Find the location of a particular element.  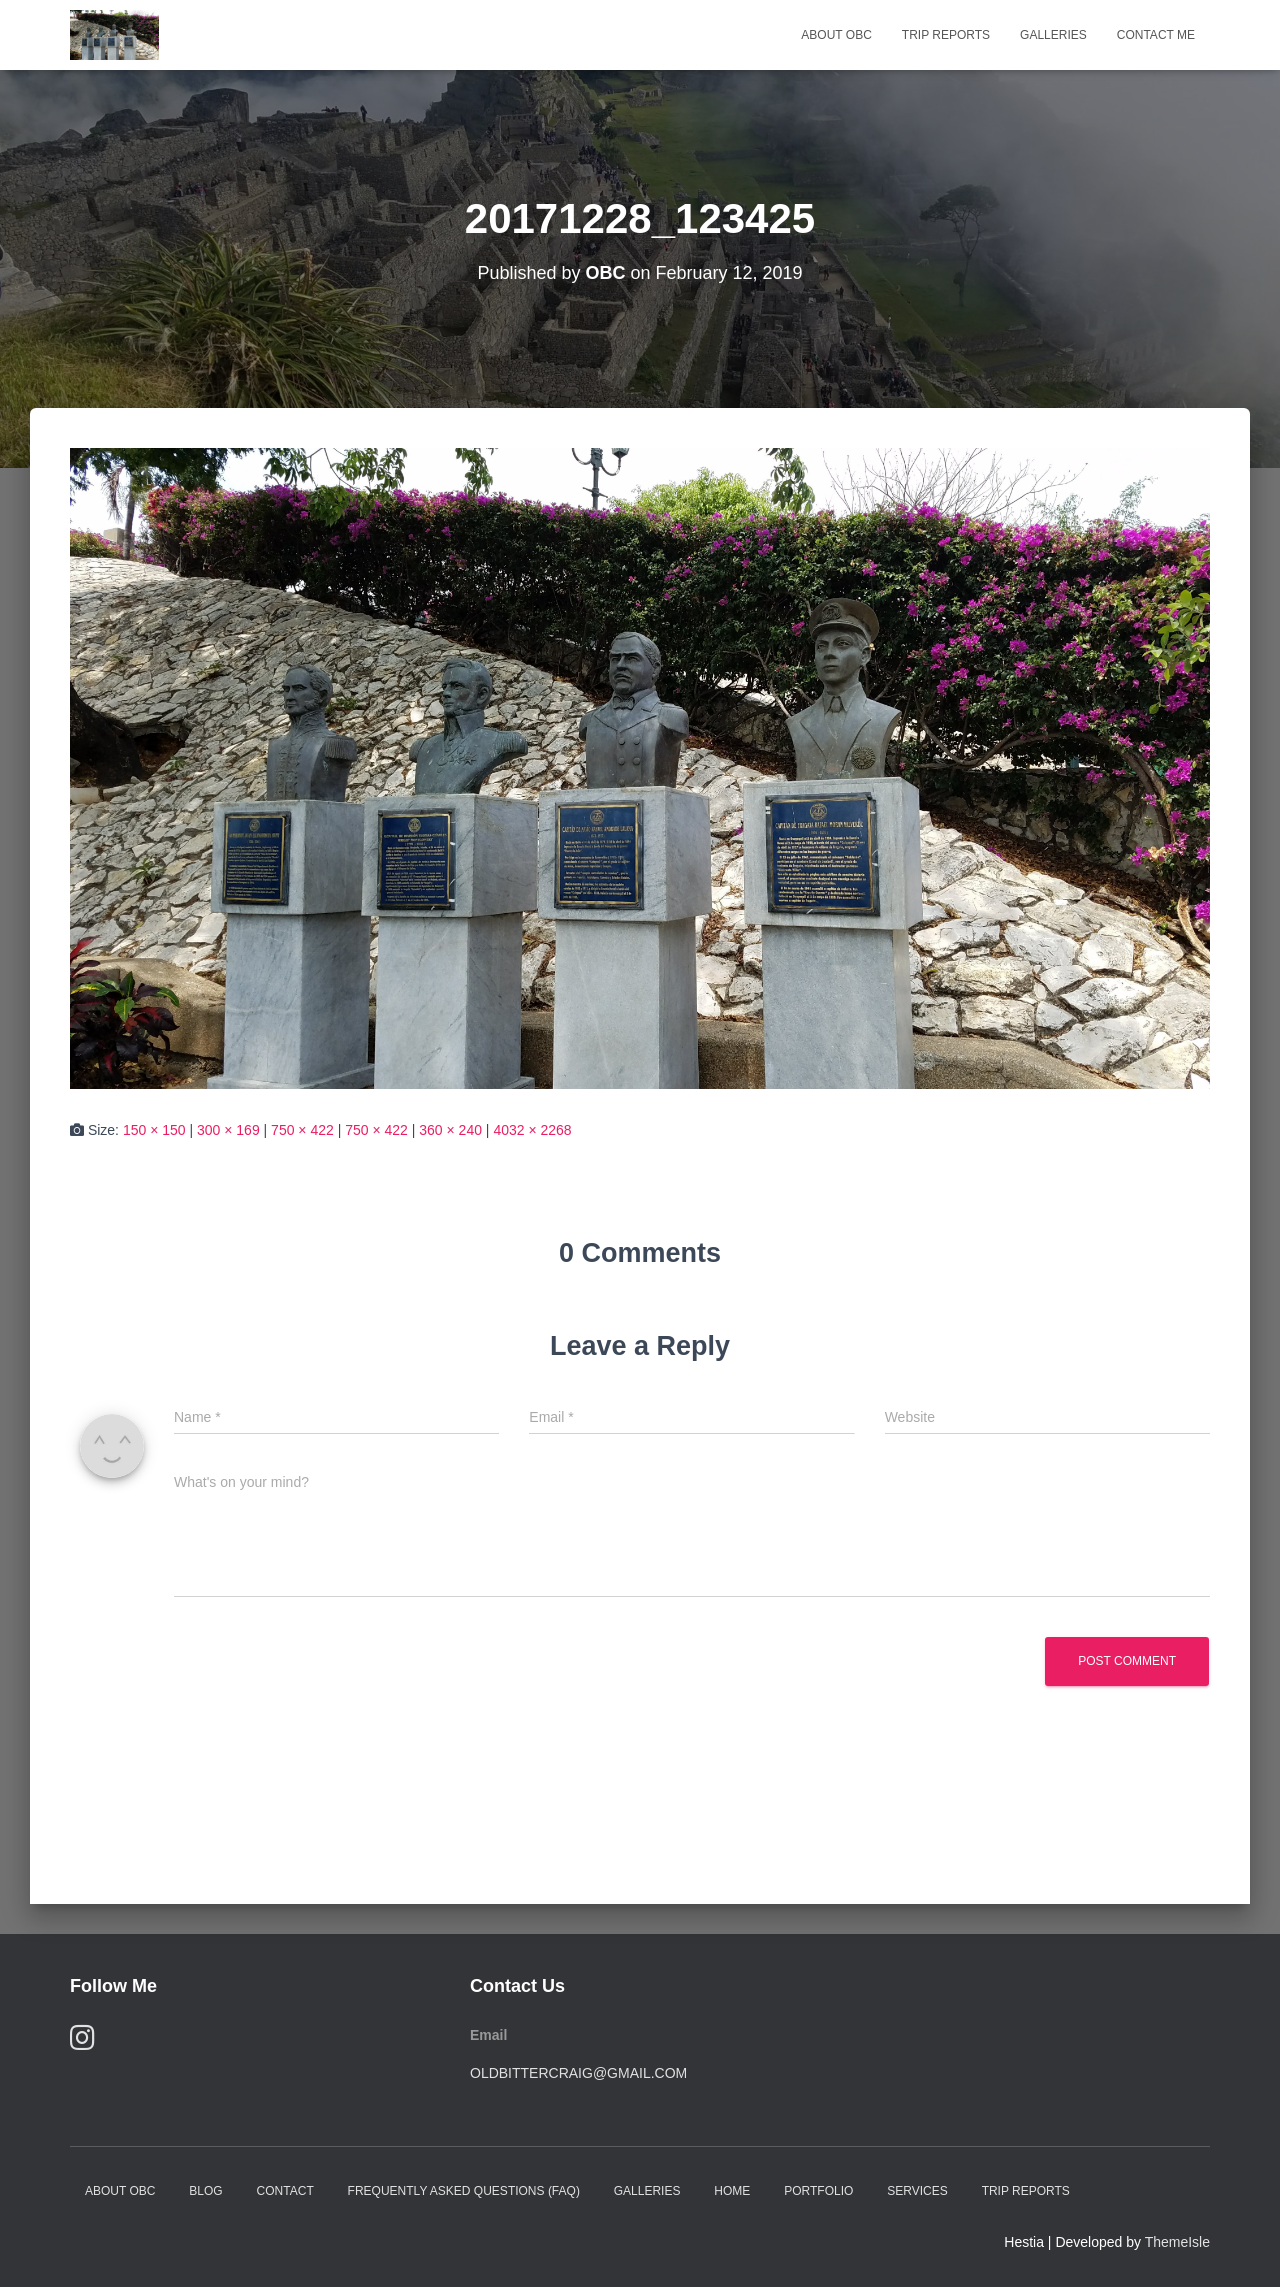

Galleries is located at coordinates (1053, 35).